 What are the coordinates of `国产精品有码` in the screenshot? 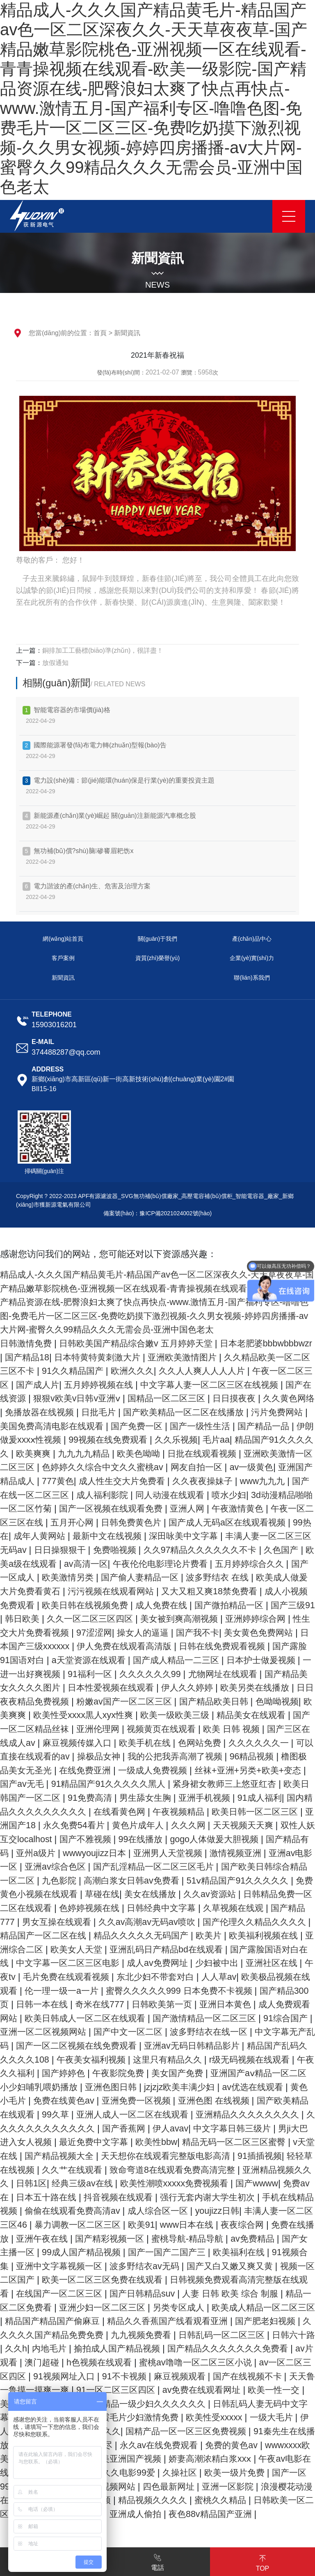 It's located at (235, 1866).